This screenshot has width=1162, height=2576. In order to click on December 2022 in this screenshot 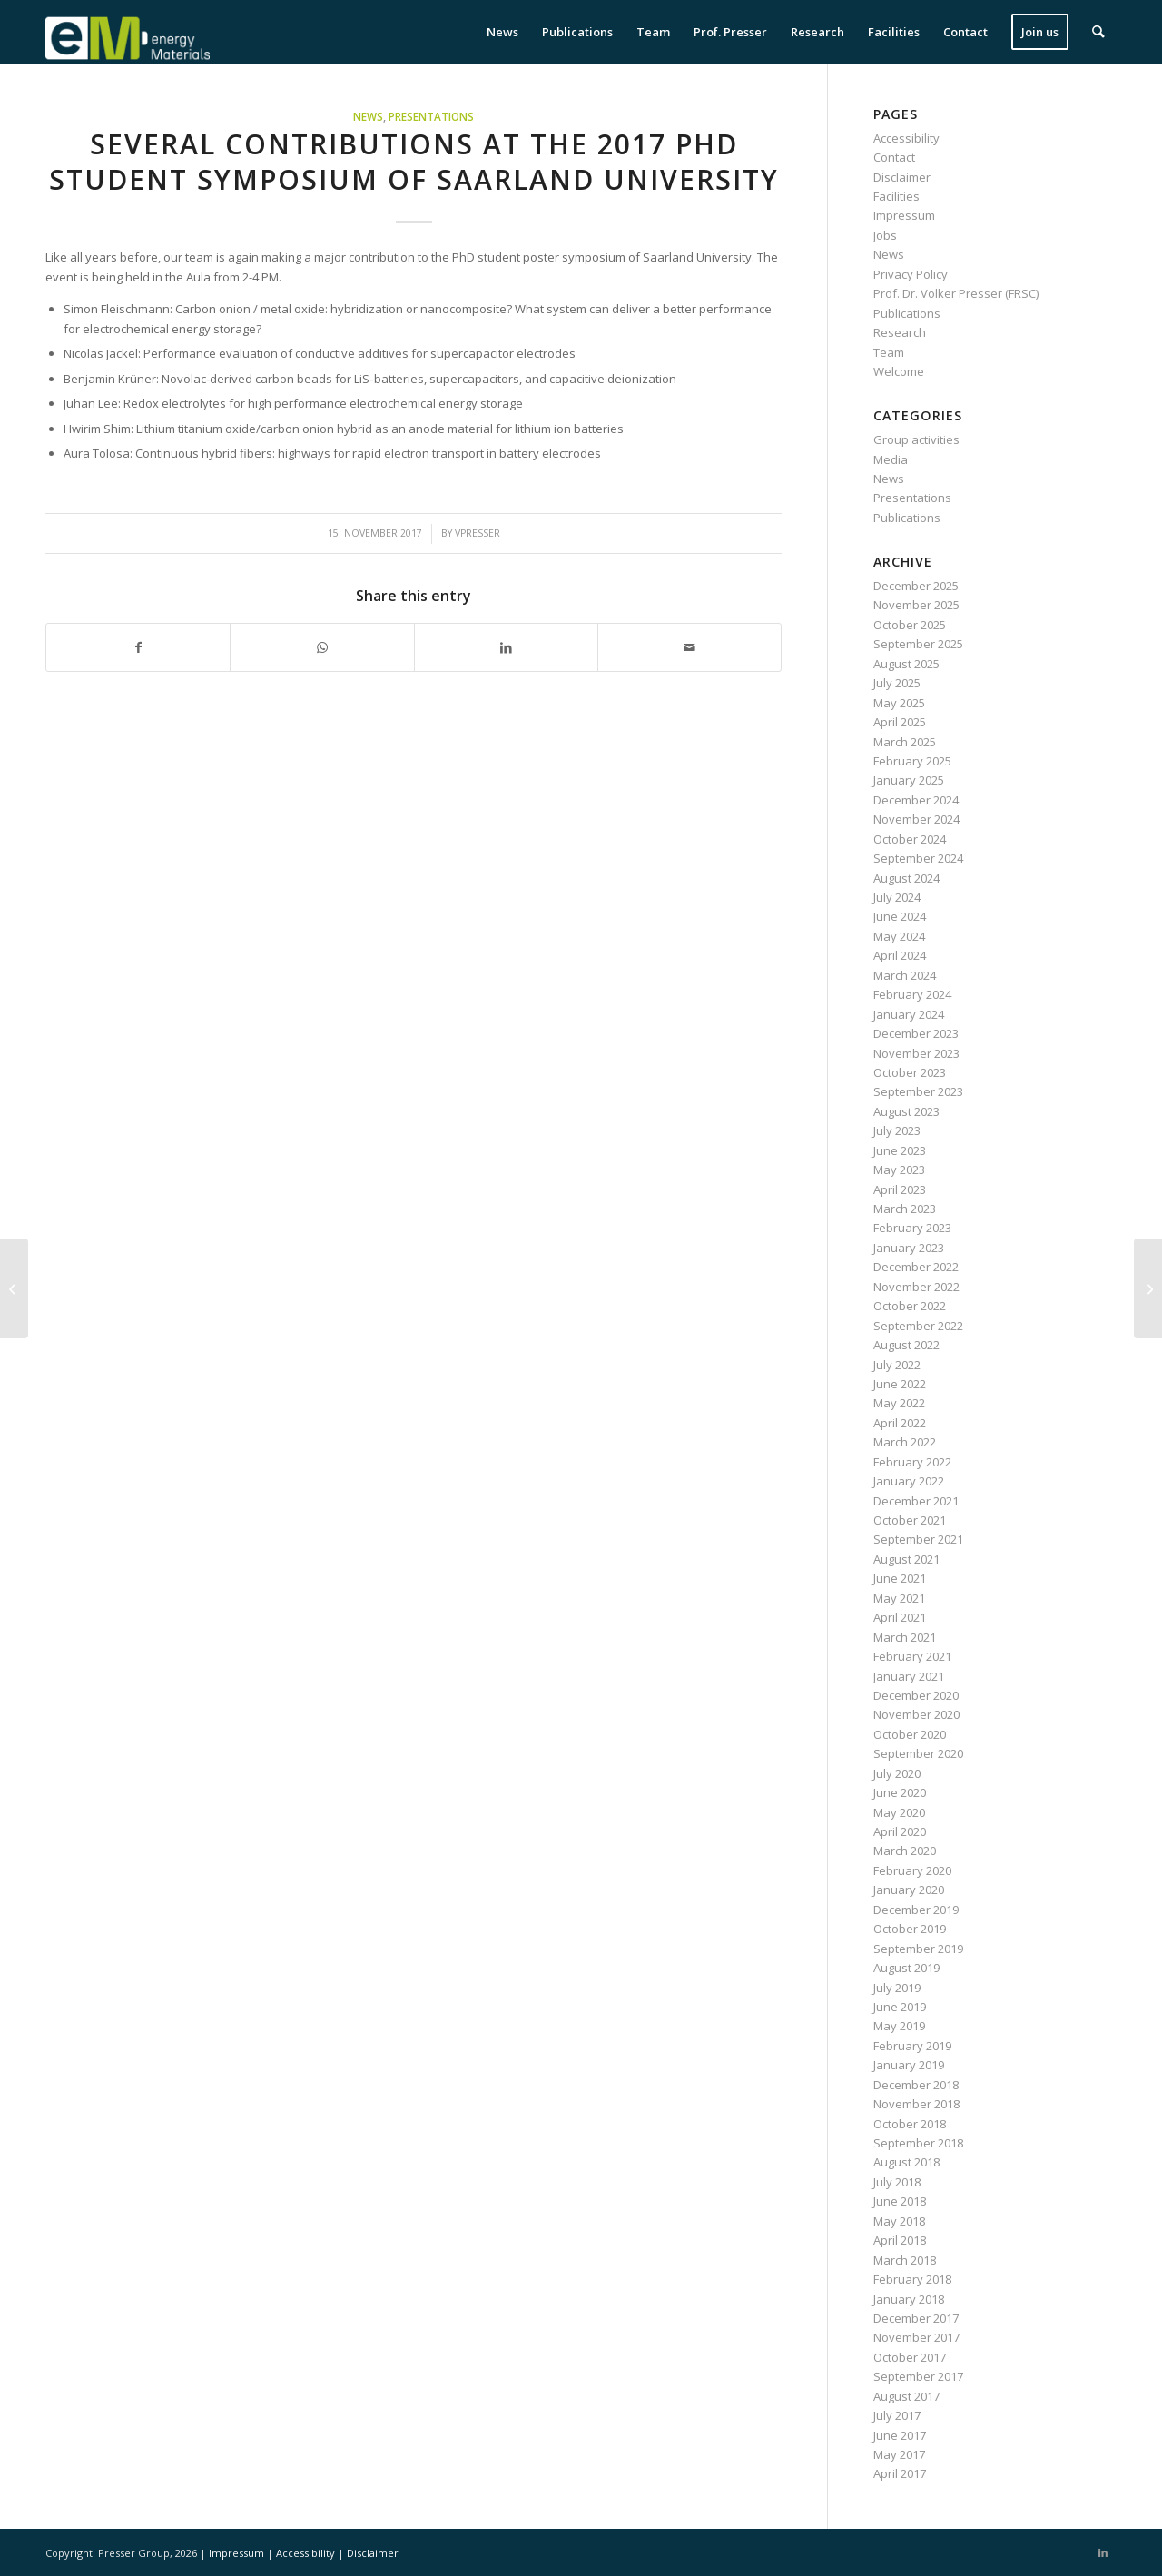, I will do `click(916, 1266)`.